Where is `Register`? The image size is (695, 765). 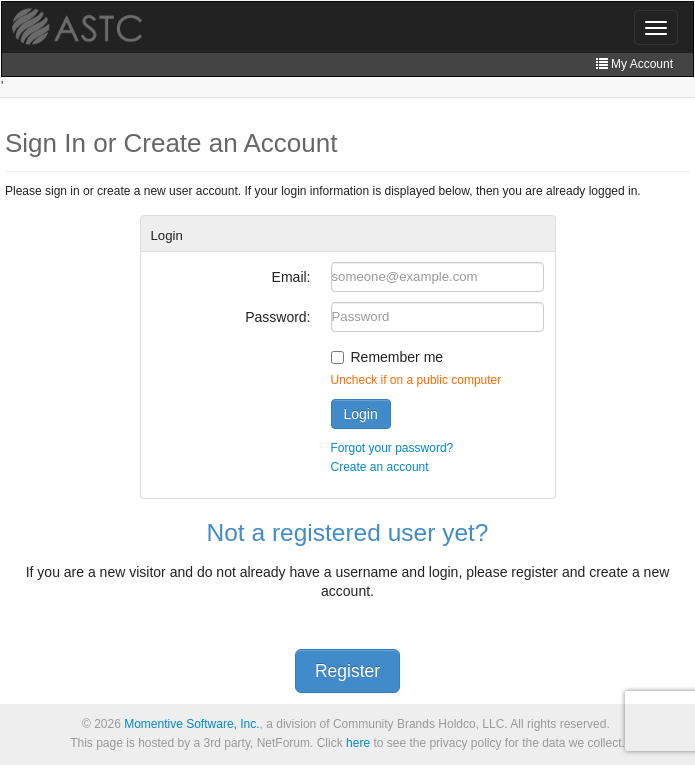
Register is located at coordinates (347, 671).